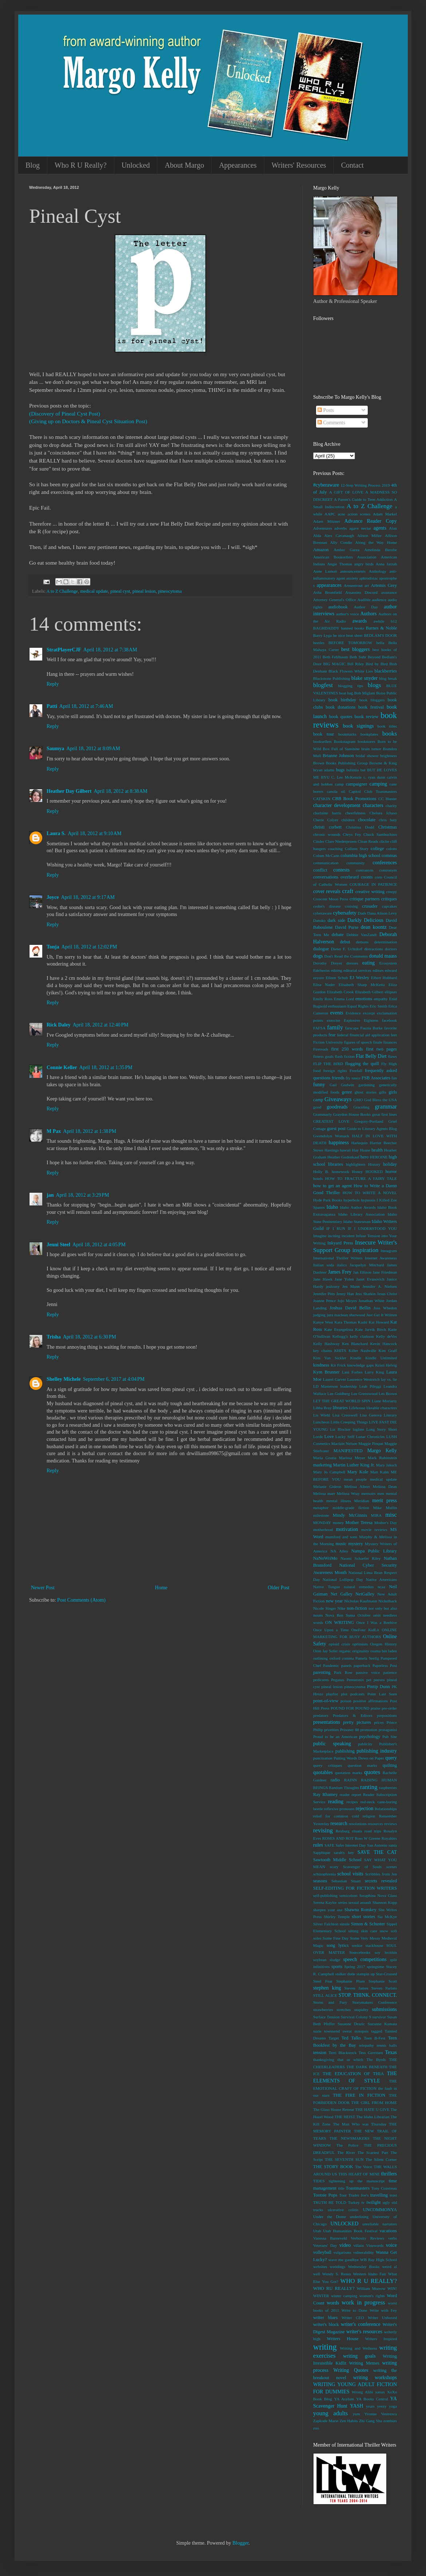 The image size is (426, 2576). I want to click on character development, so click(336, 805).